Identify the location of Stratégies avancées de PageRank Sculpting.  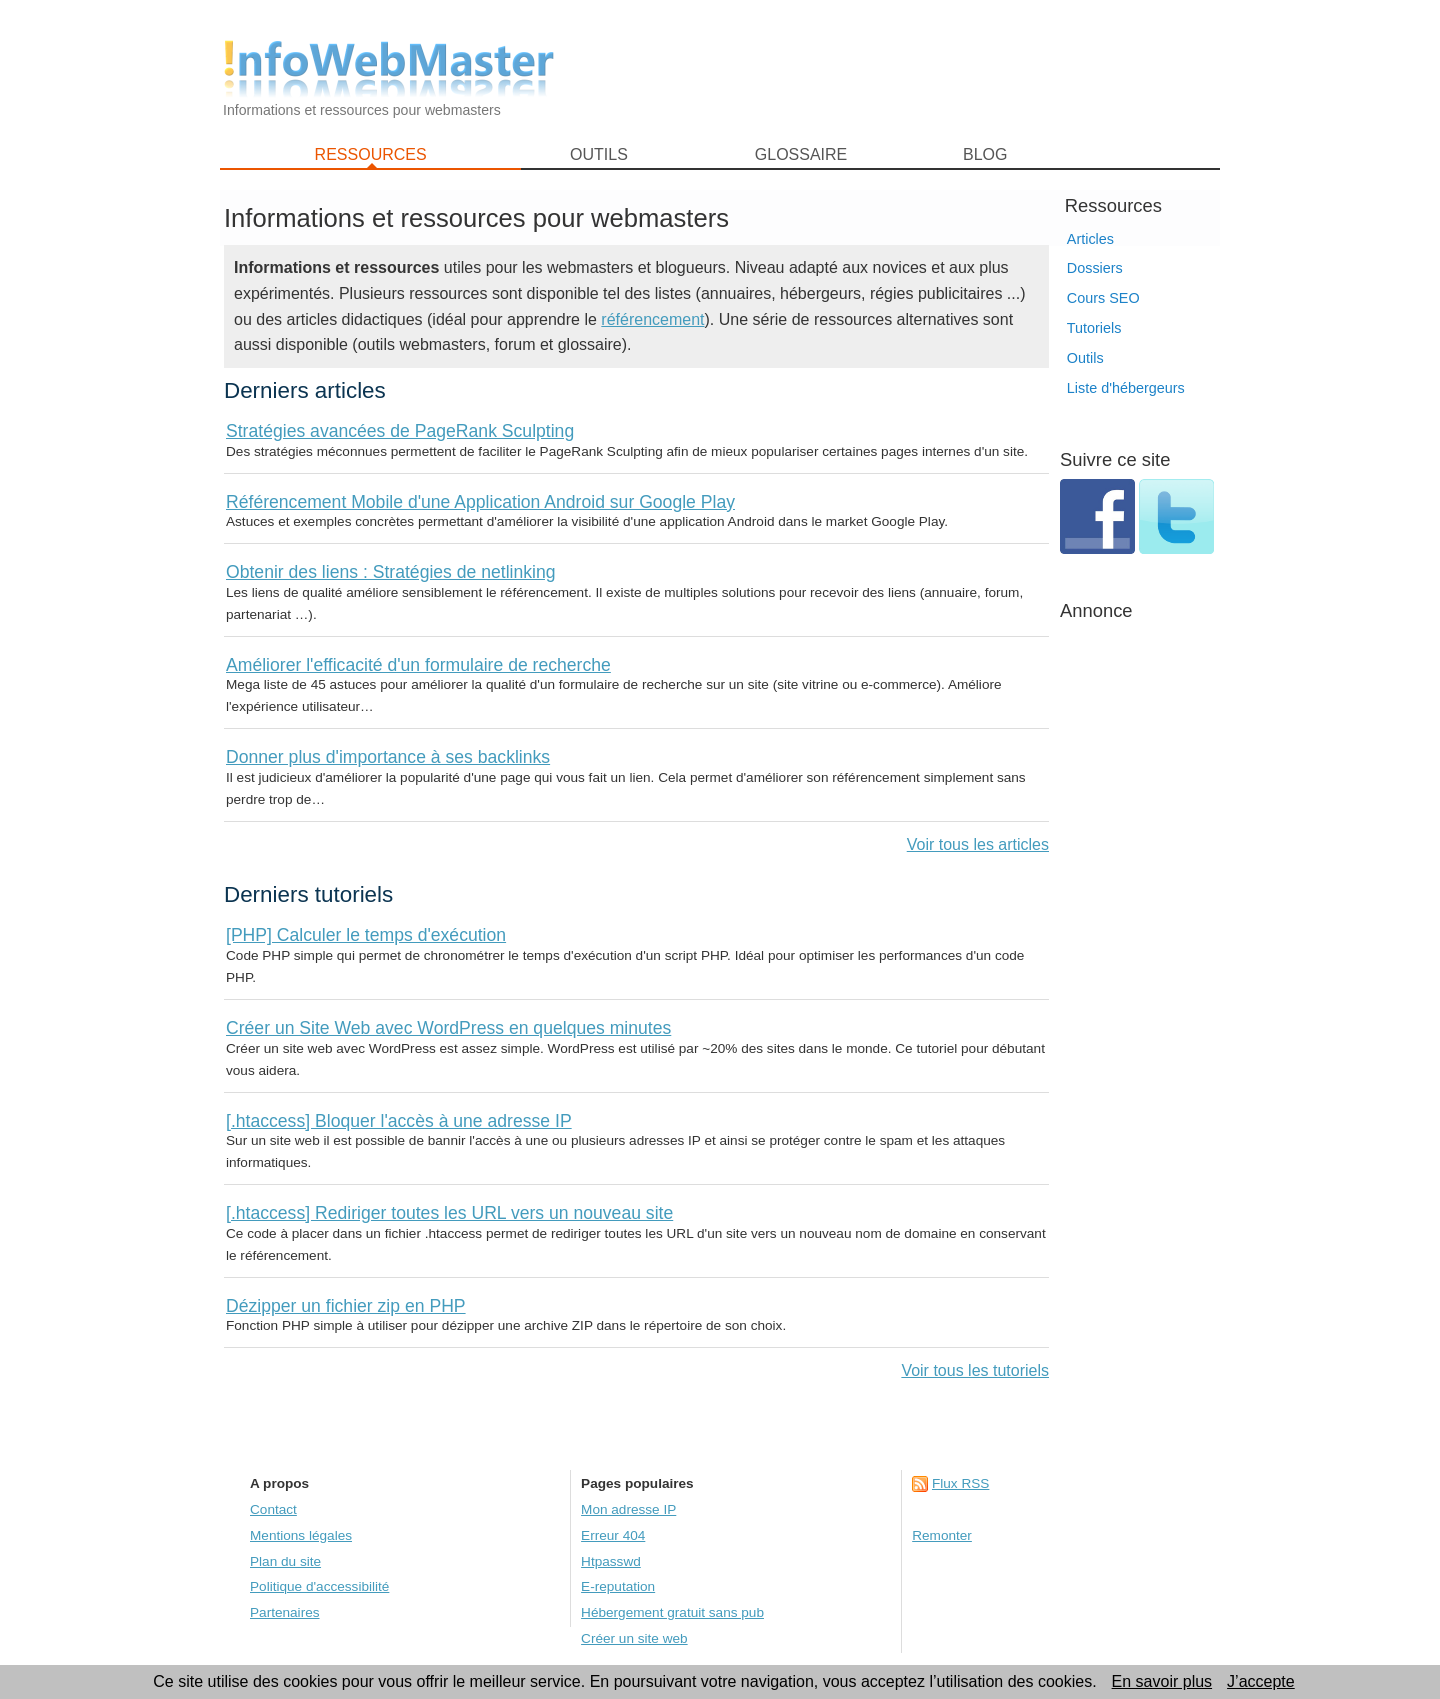
(400, 431).